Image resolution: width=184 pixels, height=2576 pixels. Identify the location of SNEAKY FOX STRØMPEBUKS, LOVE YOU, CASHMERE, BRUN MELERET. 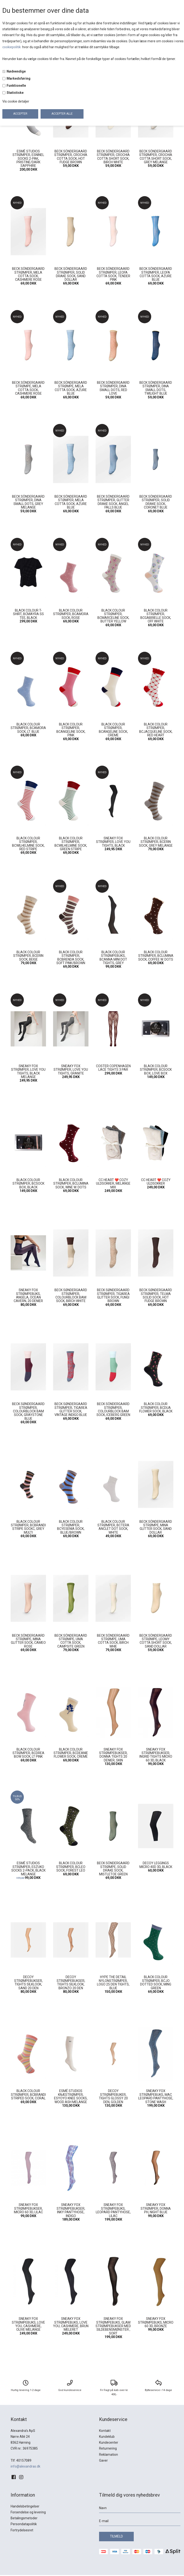
(70, 2324).